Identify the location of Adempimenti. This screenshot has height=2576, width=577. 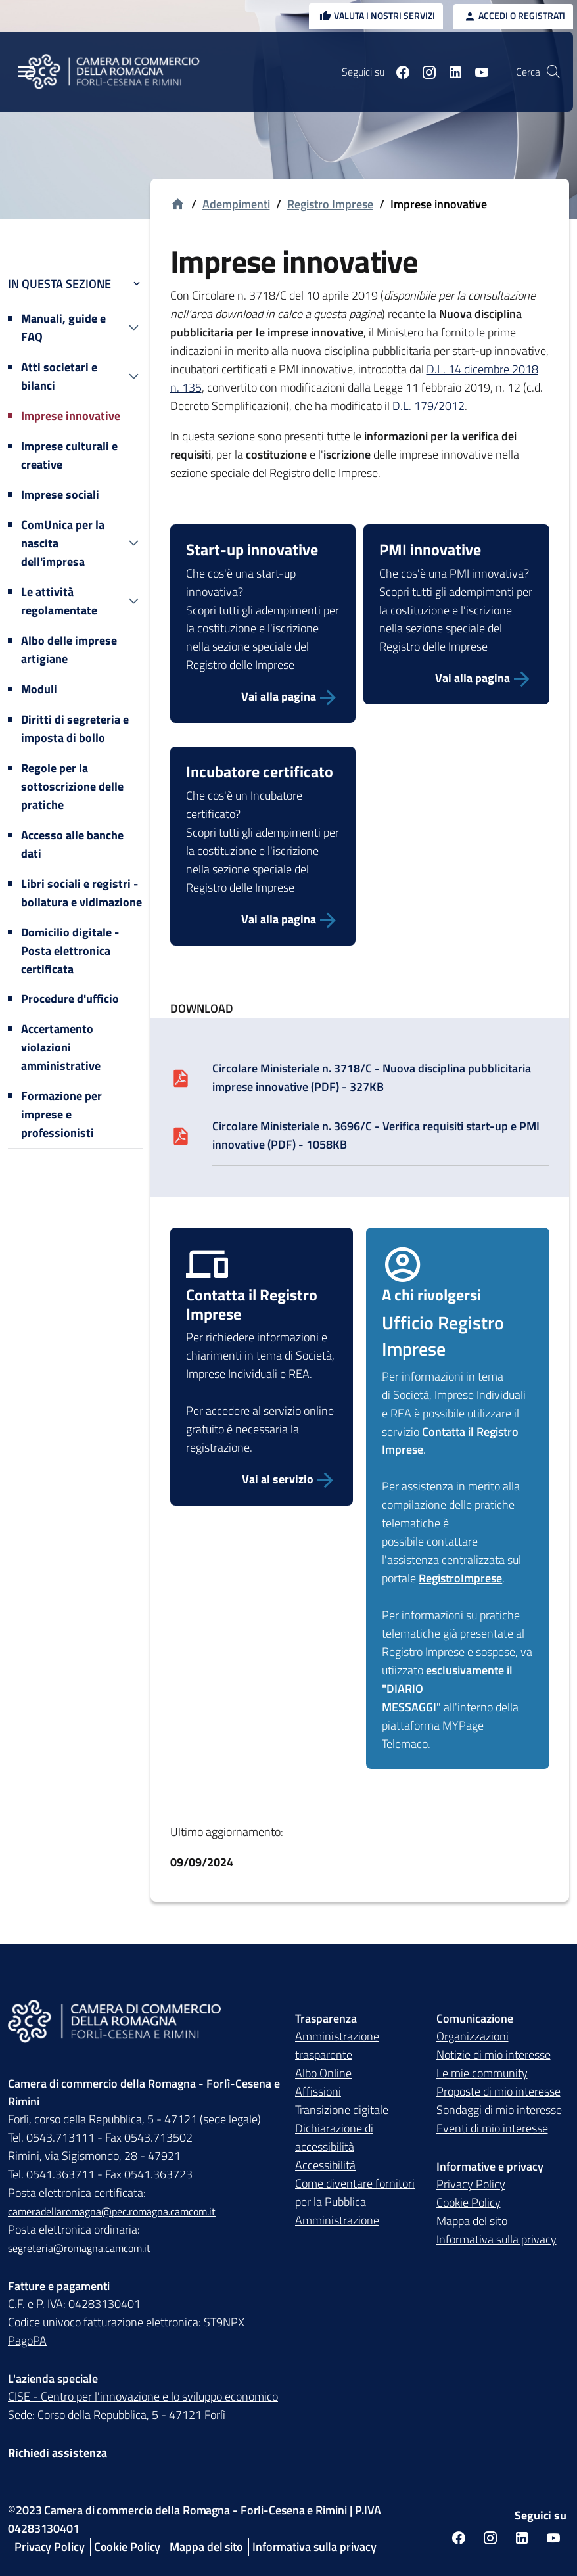
(236, 204).